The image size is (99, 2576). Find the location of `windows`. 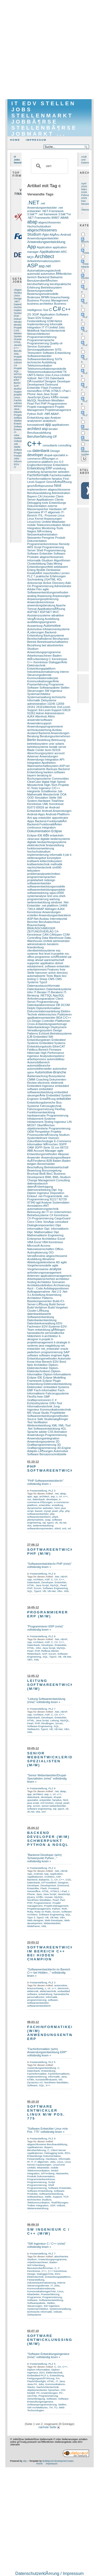

windows is located at coordinates (56, 902).